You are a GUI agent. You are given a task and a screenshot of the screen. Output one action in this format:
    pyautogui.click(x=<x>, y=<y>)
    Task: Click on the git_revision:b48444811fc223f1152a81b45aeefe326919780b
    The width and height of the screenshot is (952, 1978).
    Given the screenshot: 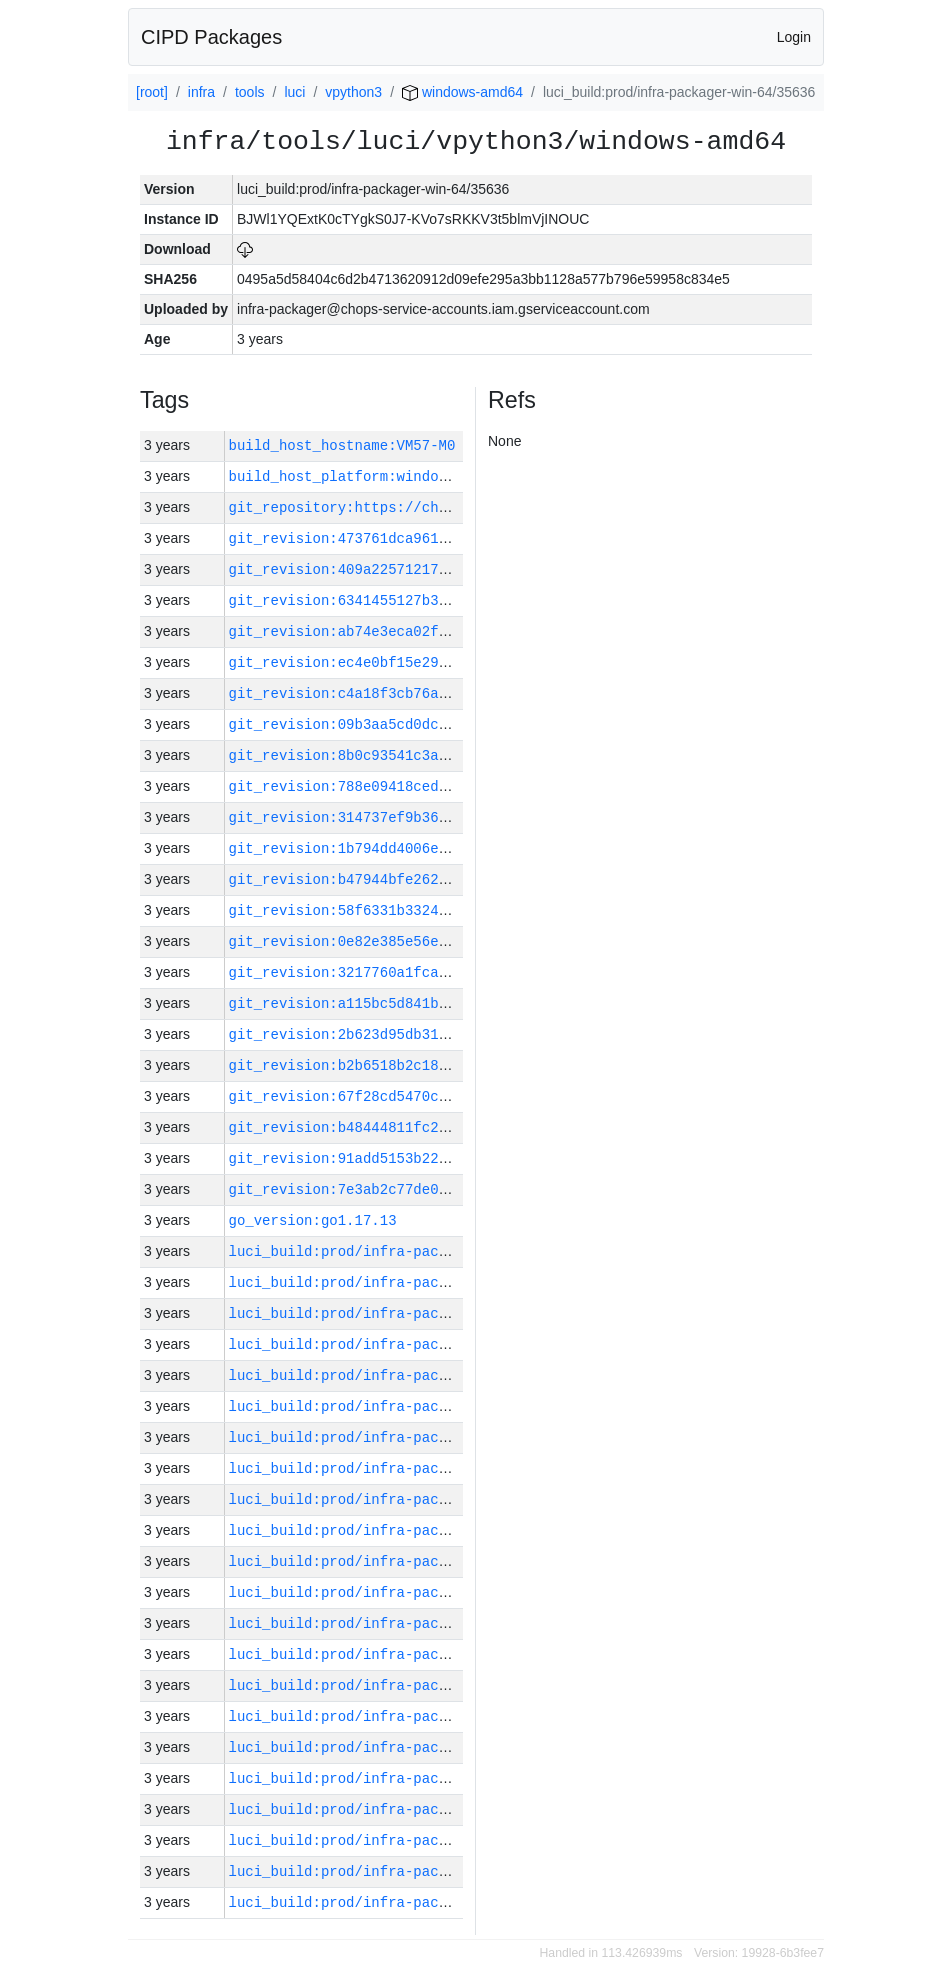 What is the action you would take?
    pyautogui.click(x=451, y=1127)
    